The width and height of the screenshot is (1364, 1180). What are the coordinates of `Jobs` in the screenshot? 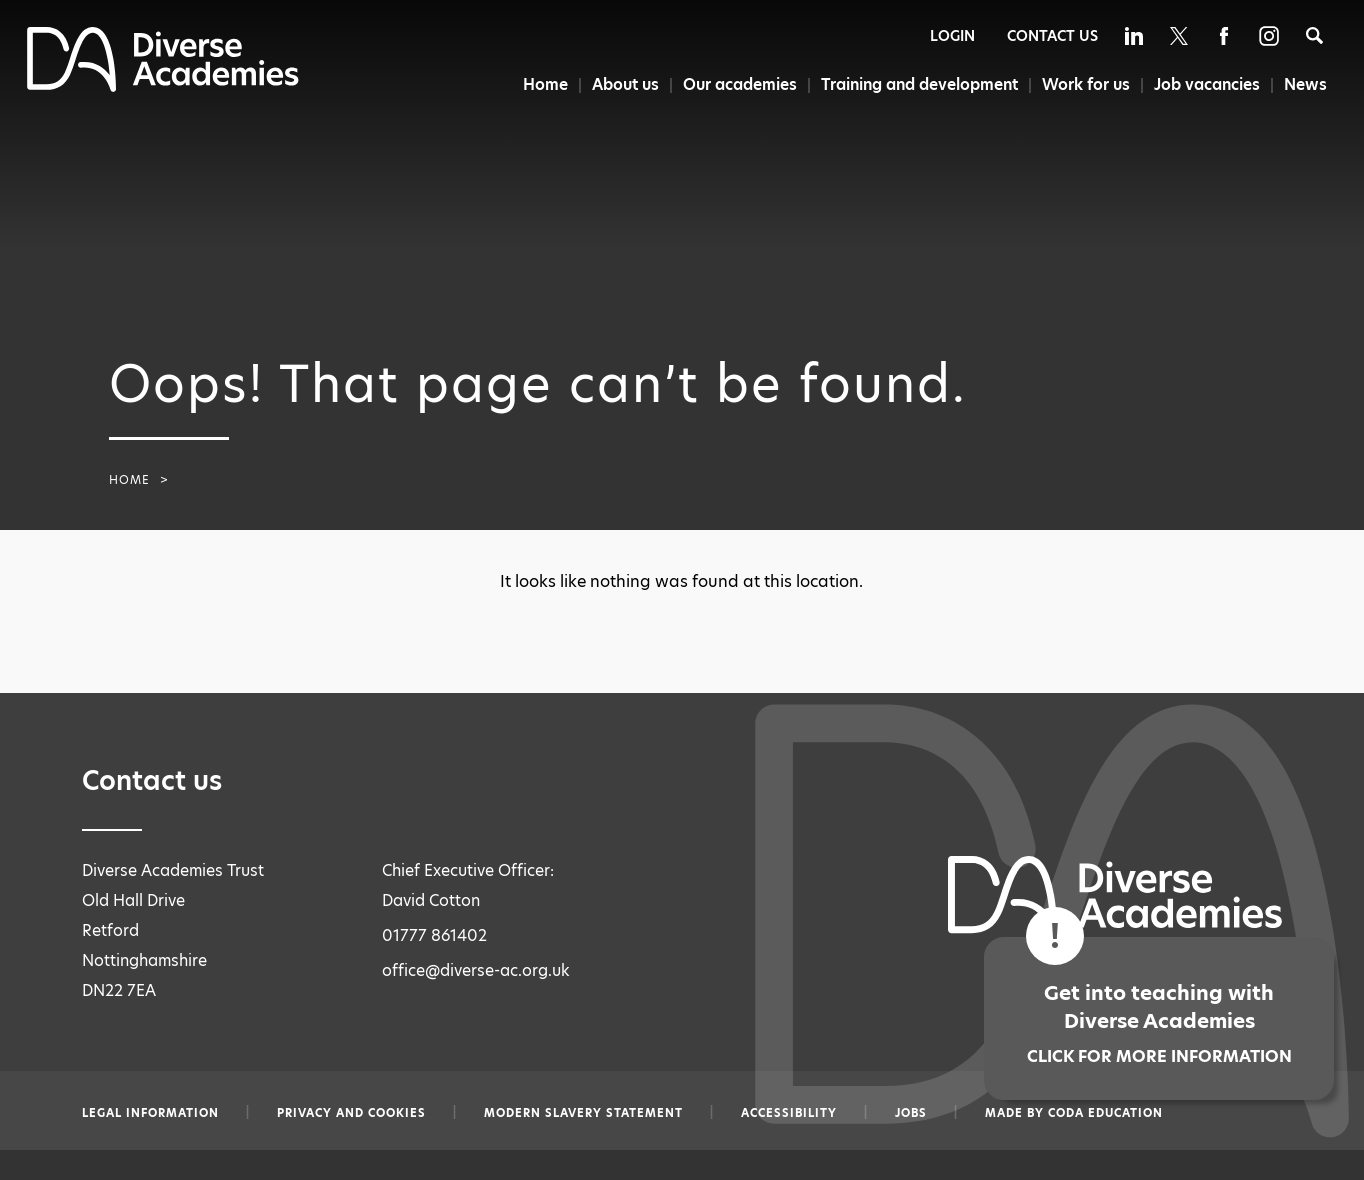 It's located at (911, 1113).